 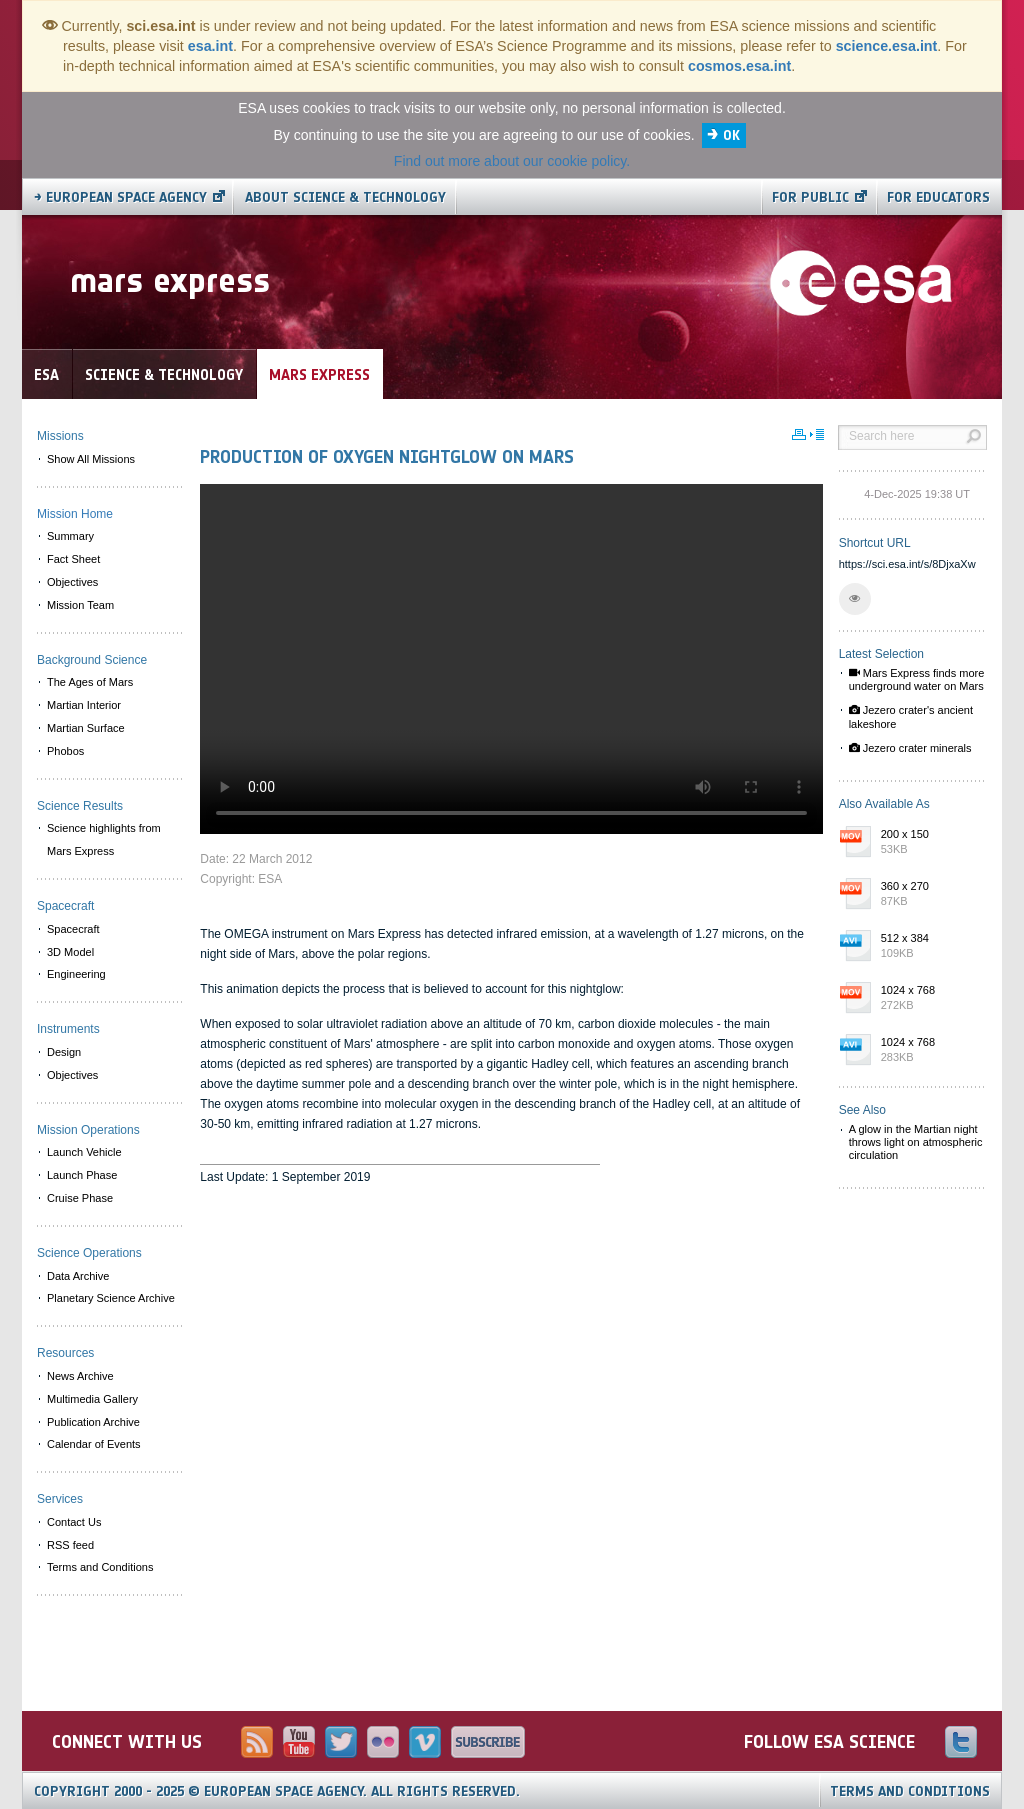 I want to click on 200 x 150, so click(x=929, y=843).